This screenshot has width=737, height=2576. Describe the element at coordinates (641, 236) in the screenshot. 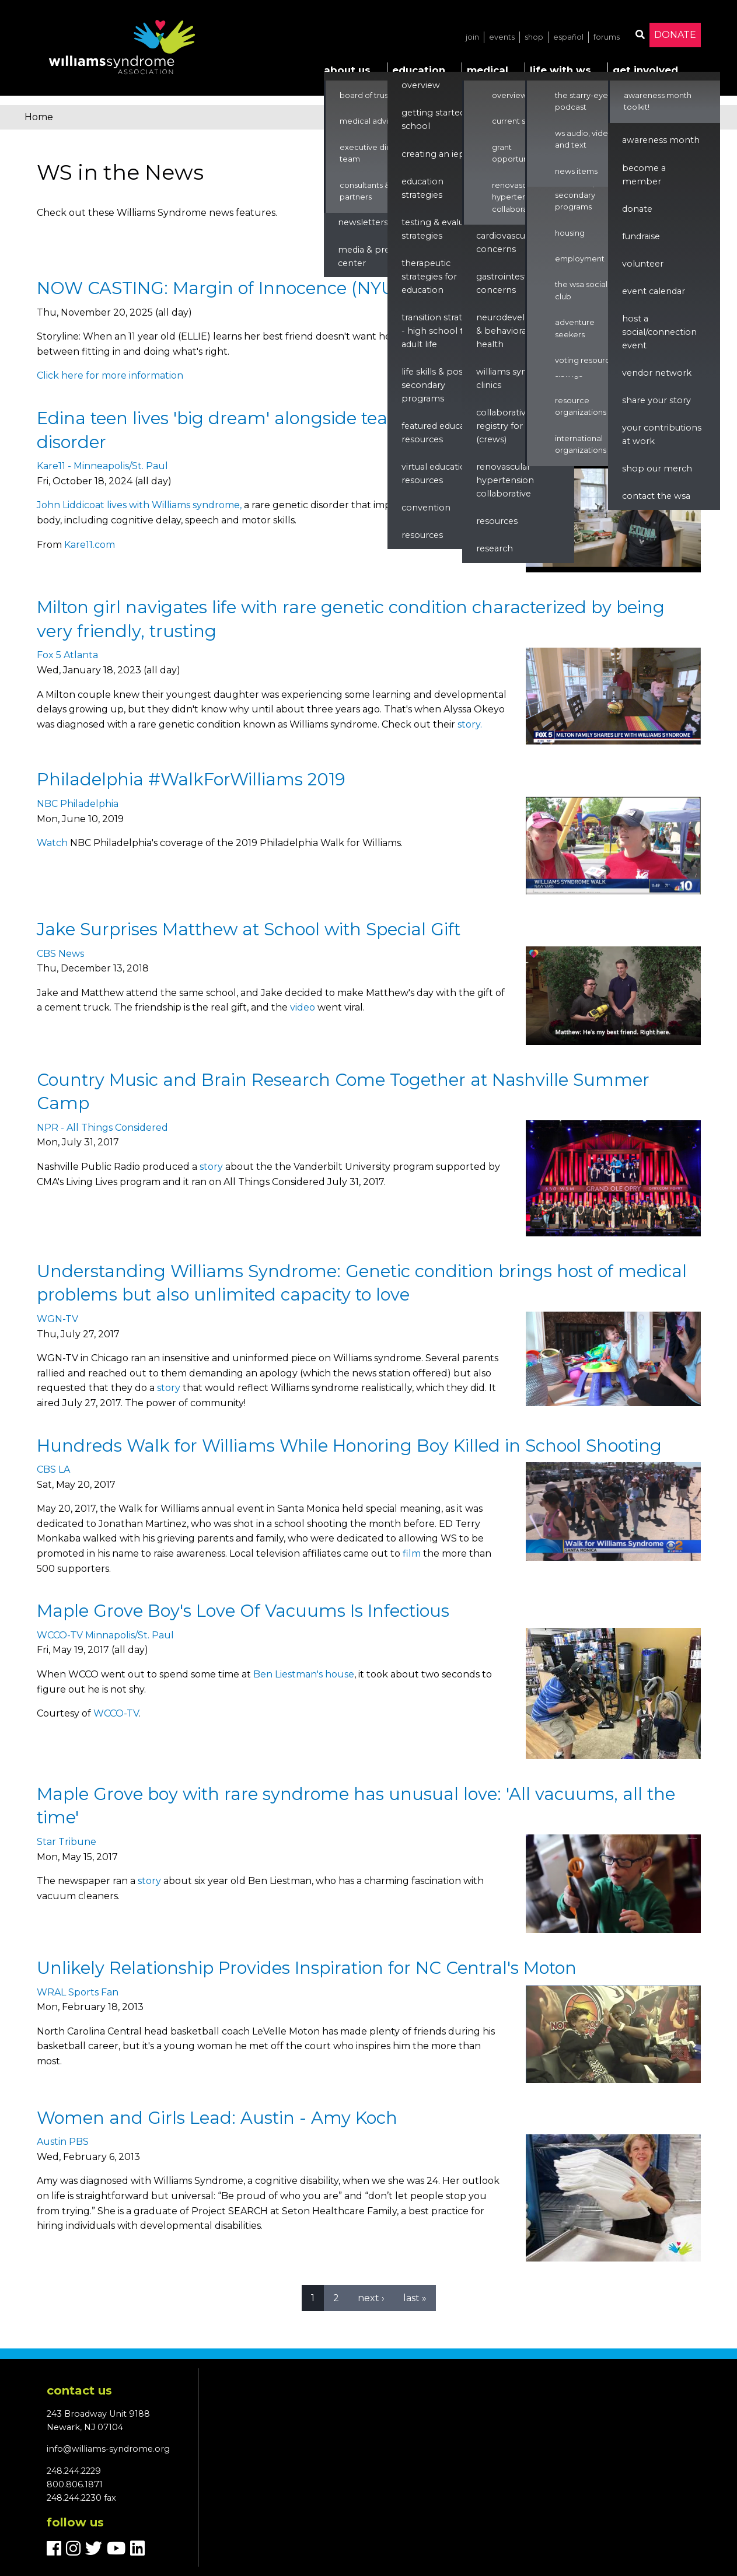

I see `Fundraise` at that location.